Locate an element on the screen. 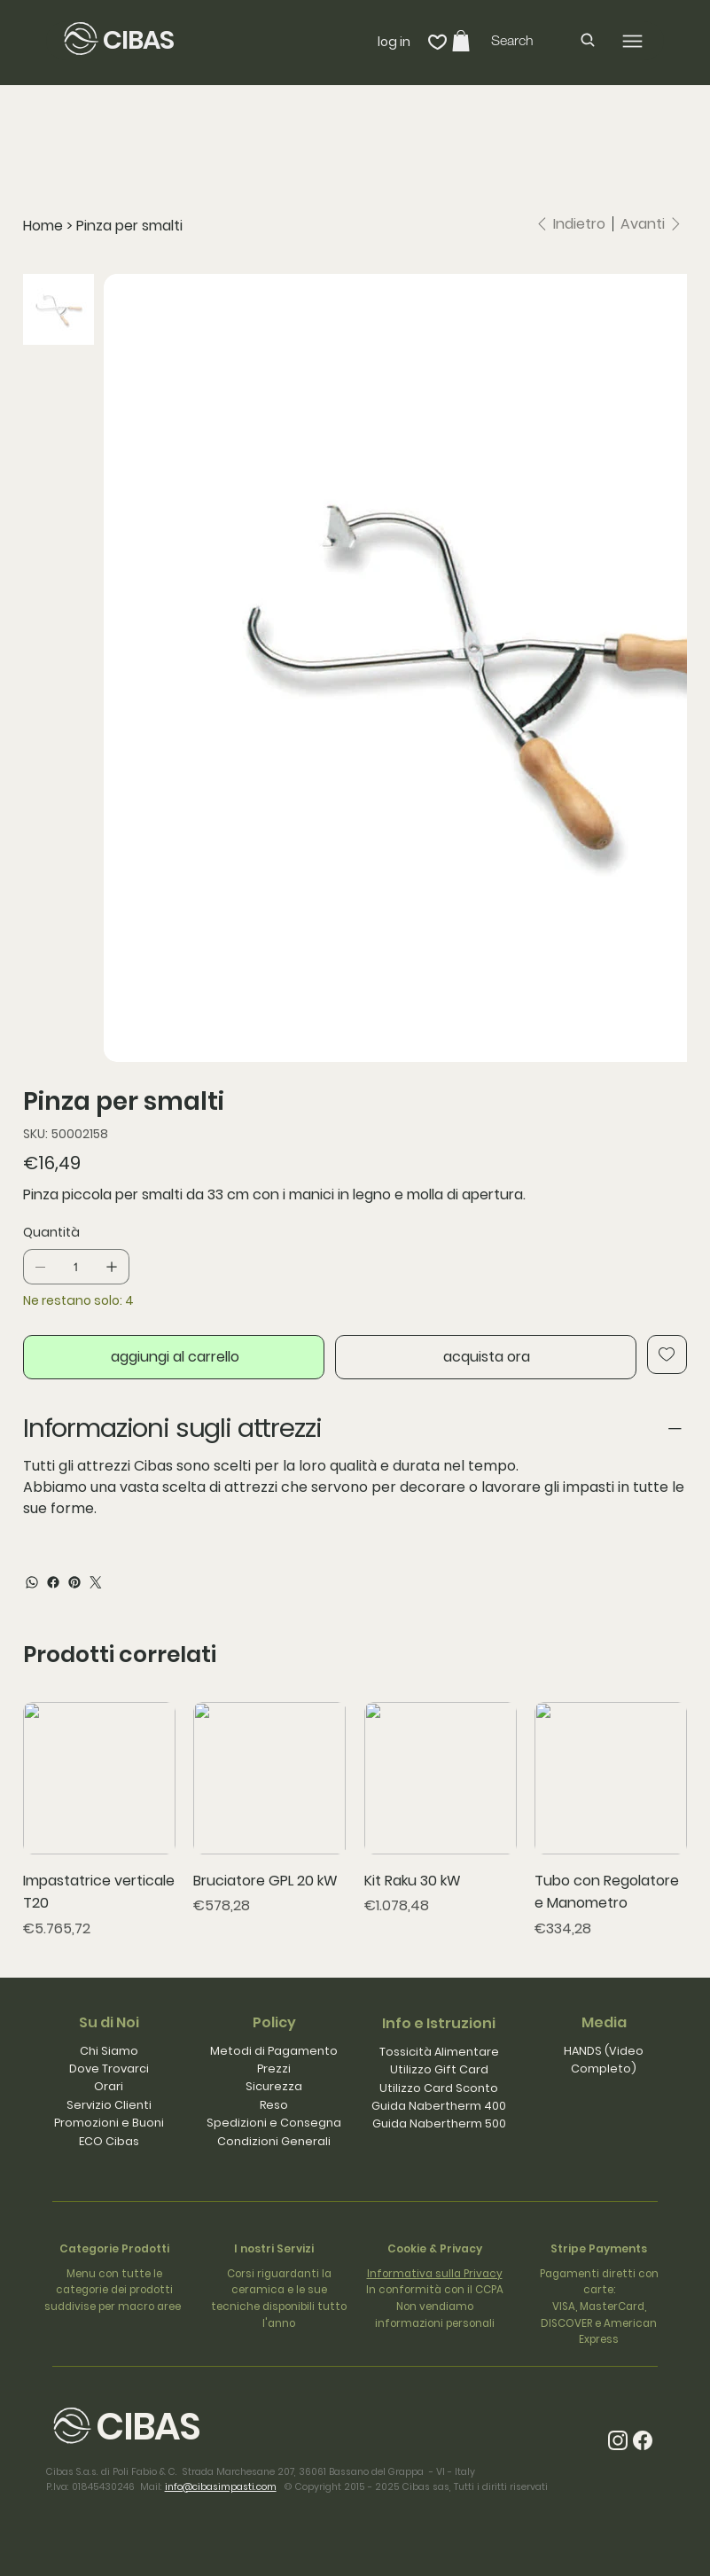  [Twitter] is located at coordinates (96, 1582).